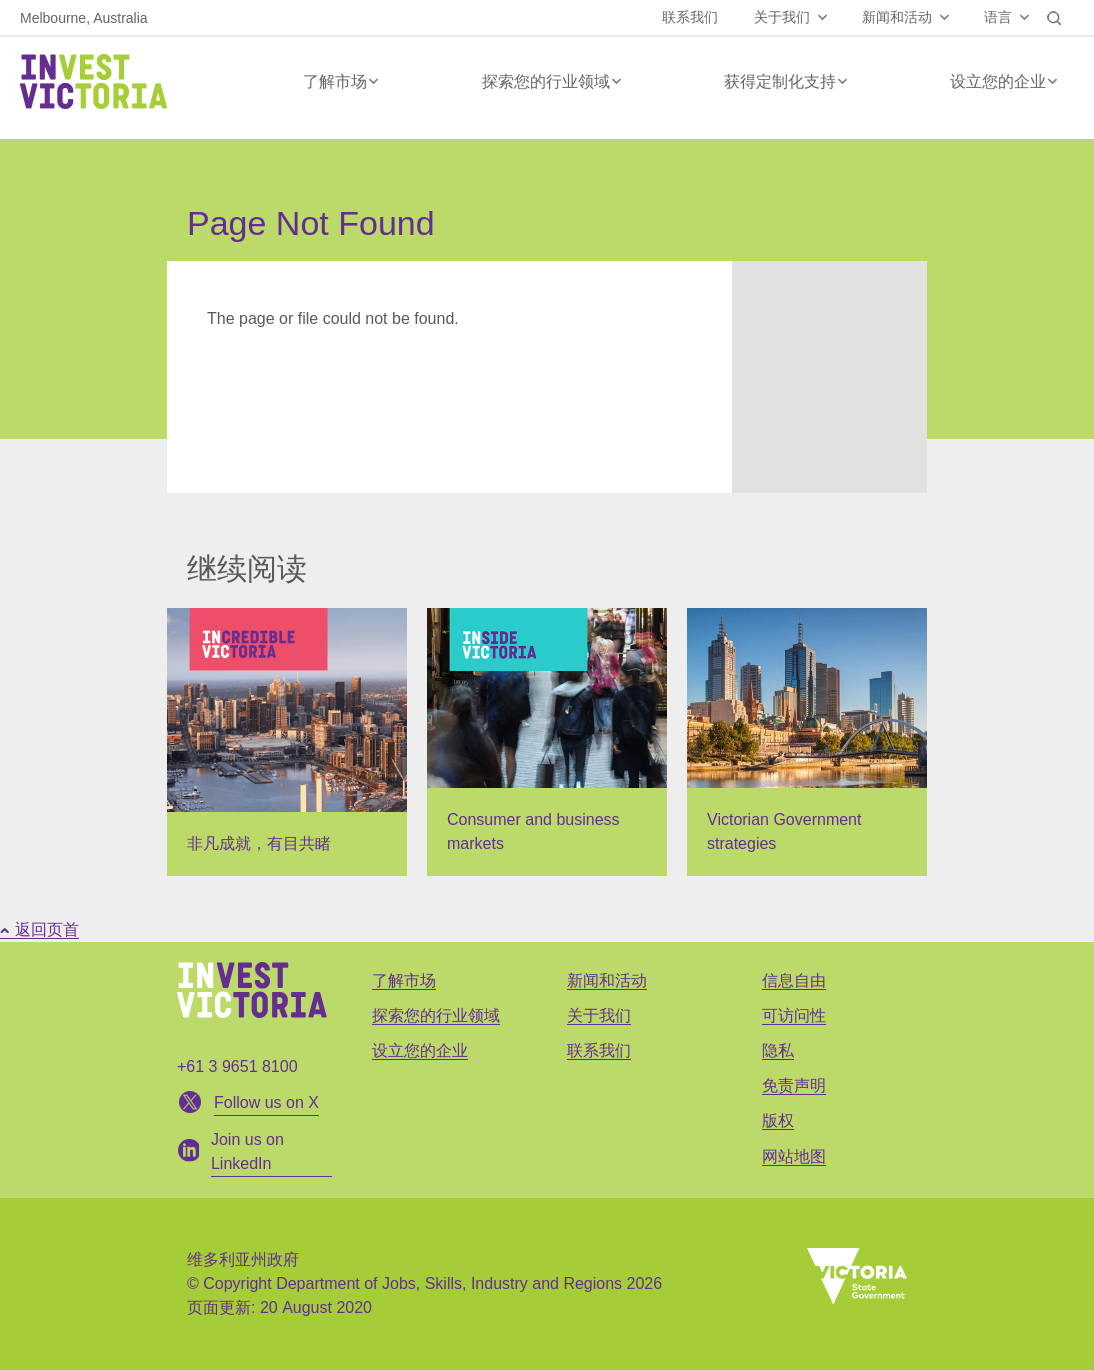  What do you see at coordinates (782, 17) in the screenshot?
I see `关于我们` at bounding box center [782, 17].